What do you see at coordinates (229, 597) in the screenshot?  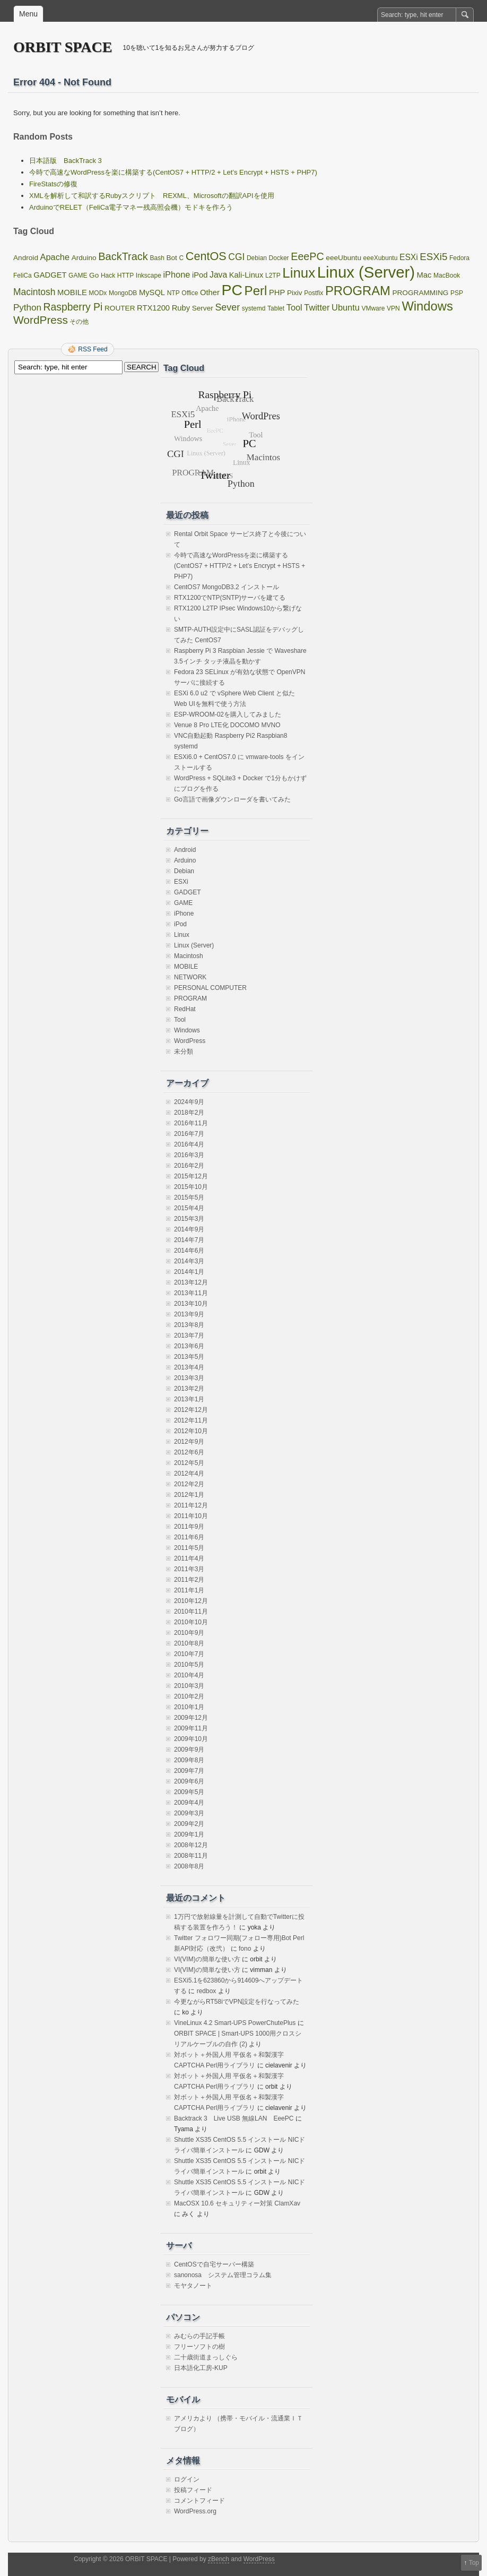 I see `RTX1200でNTP(SNTP)サーバを建てる` at bounding box center [229, 597].